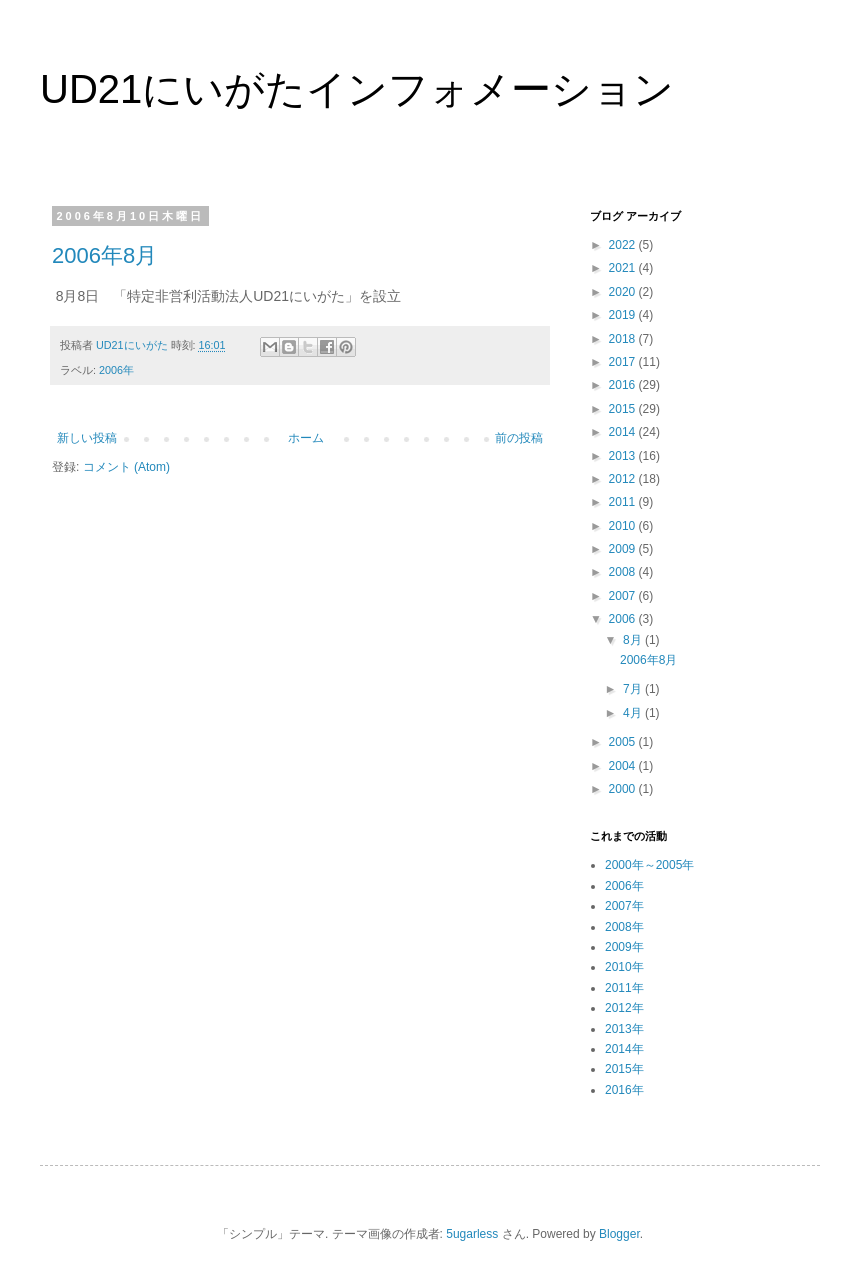 The width and height of the screenshot is (860, 1282). I want to click on コメント (Atom), so click(126, 467).